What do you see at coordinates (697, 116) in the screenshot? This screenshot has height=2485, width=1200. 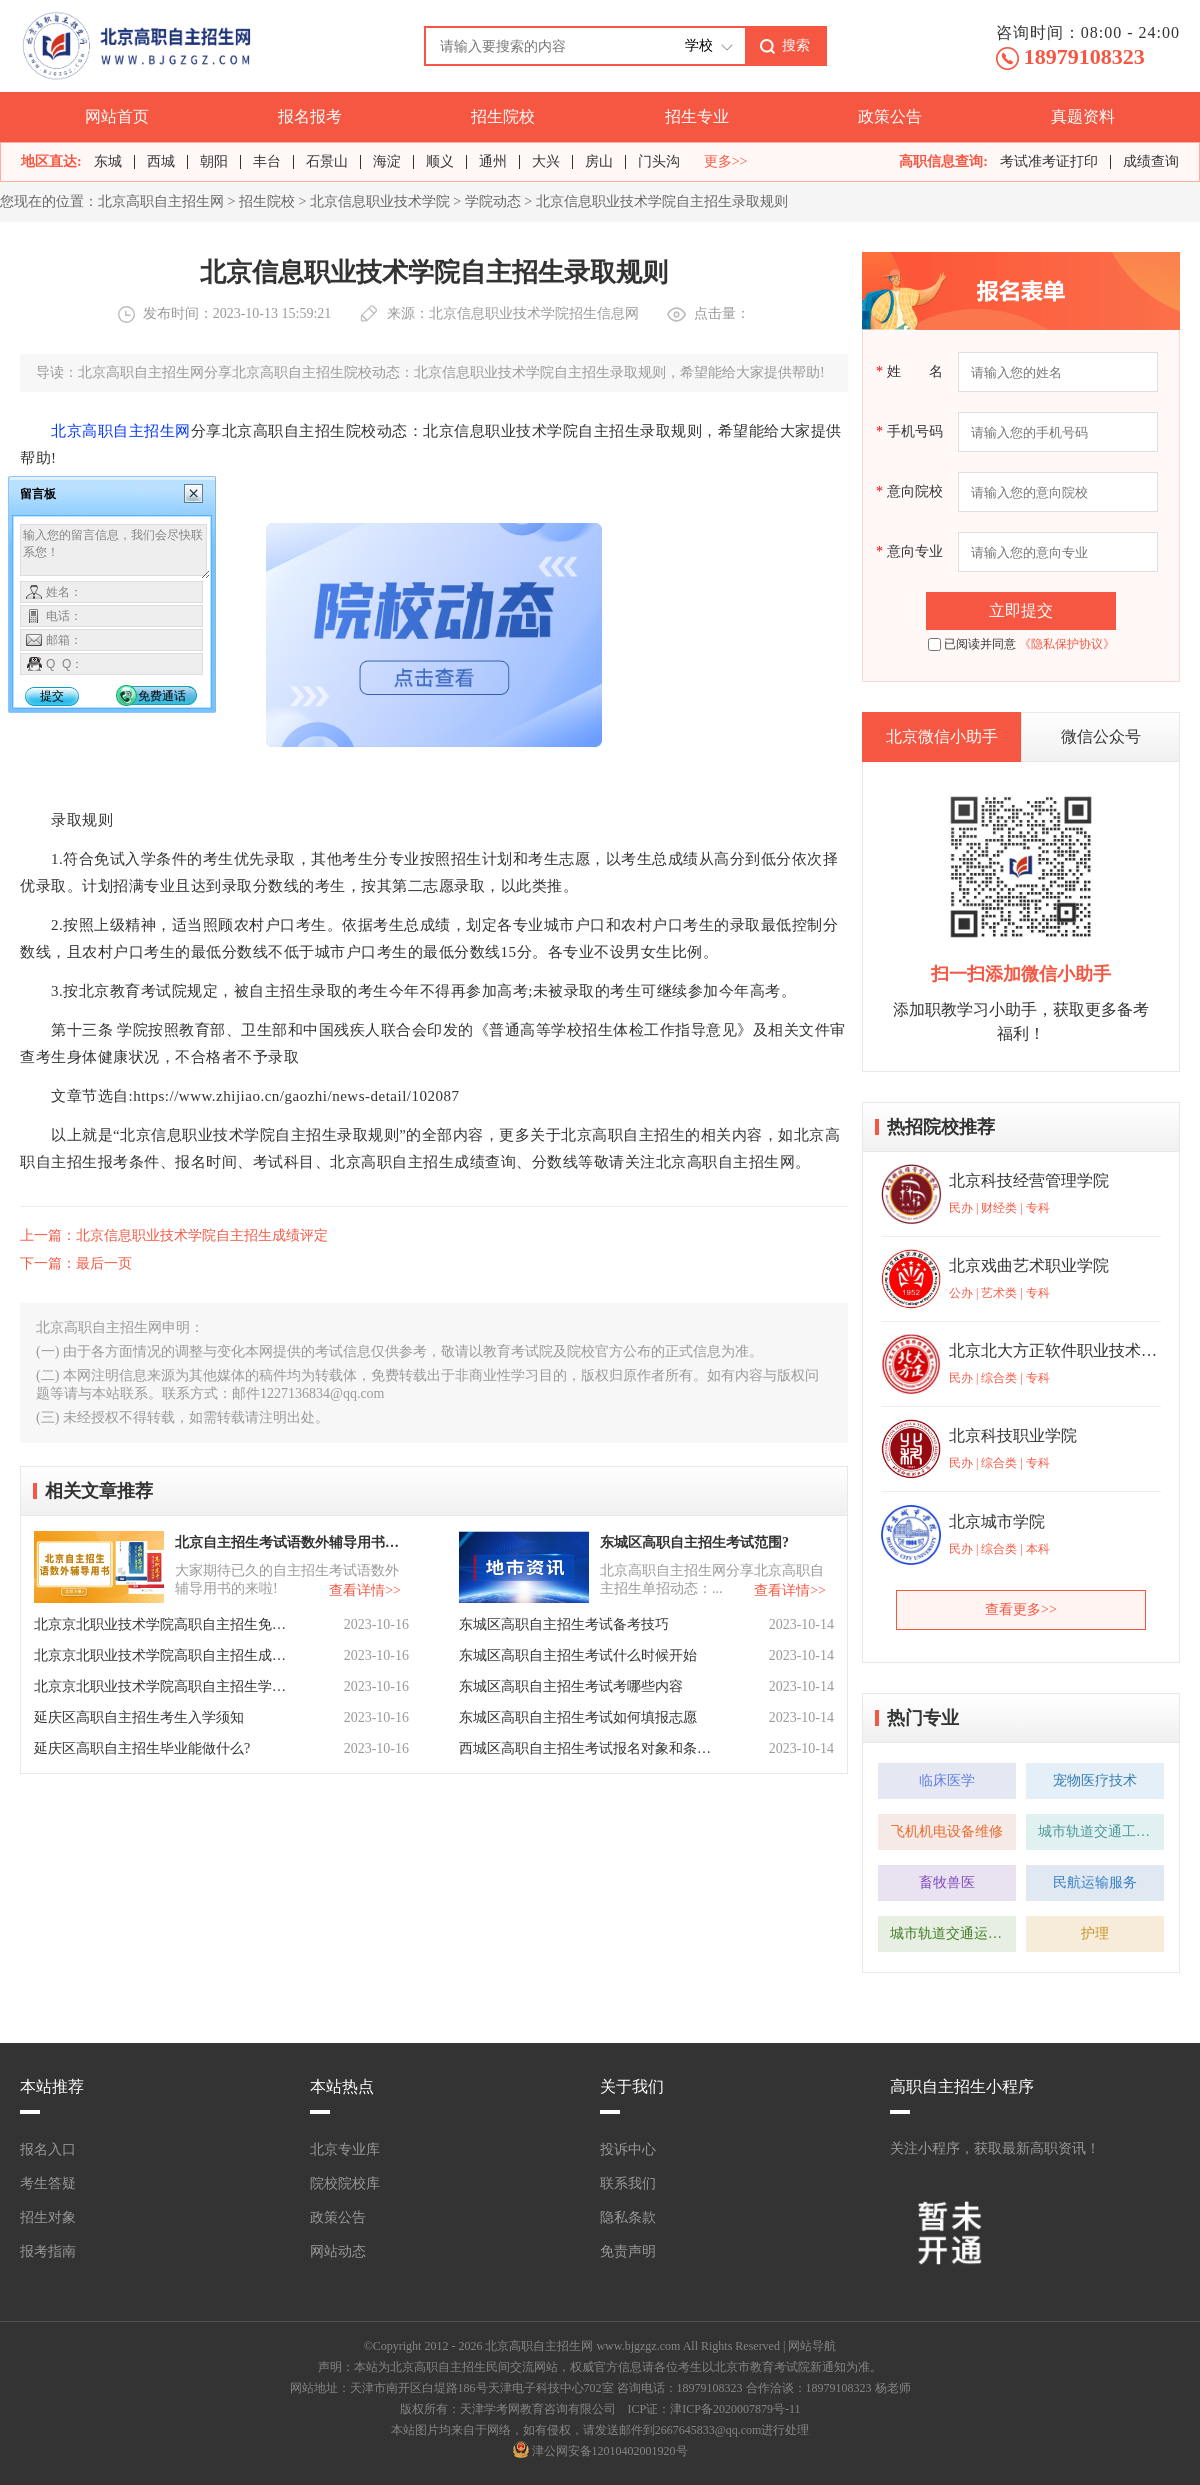 I see `招生专业` at bounding box center [697, 116].